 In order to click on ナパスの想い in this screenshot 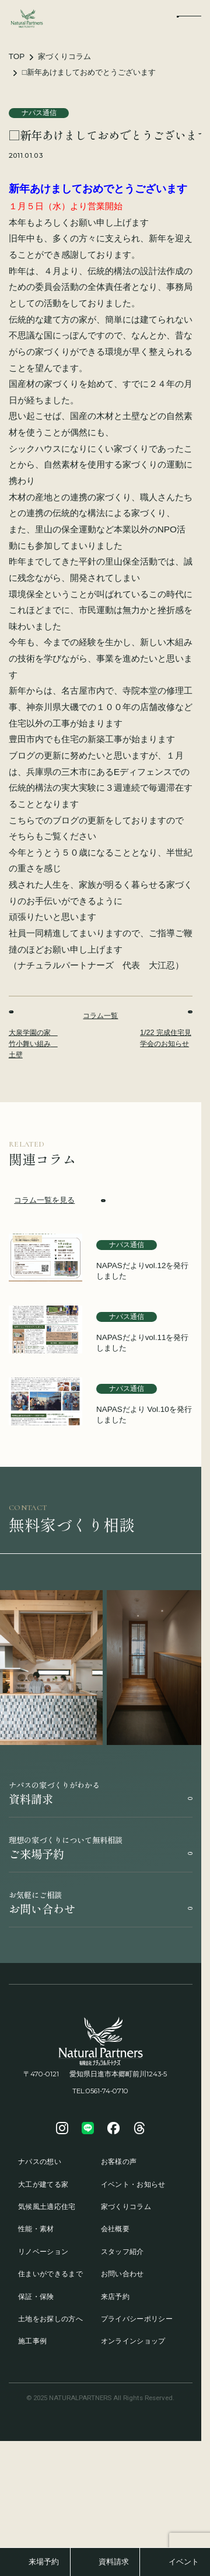, I will do `click(39, 2161)`.